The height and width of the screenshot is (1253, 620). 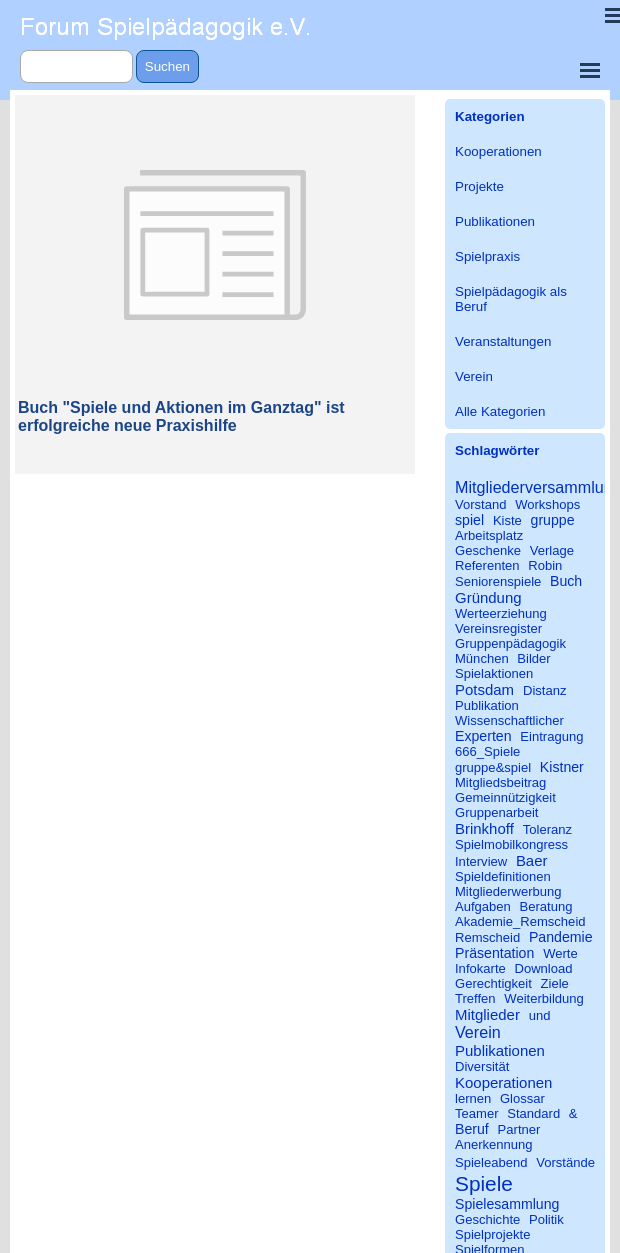 I want to click on Präsentation, so click(x=494, y=953).